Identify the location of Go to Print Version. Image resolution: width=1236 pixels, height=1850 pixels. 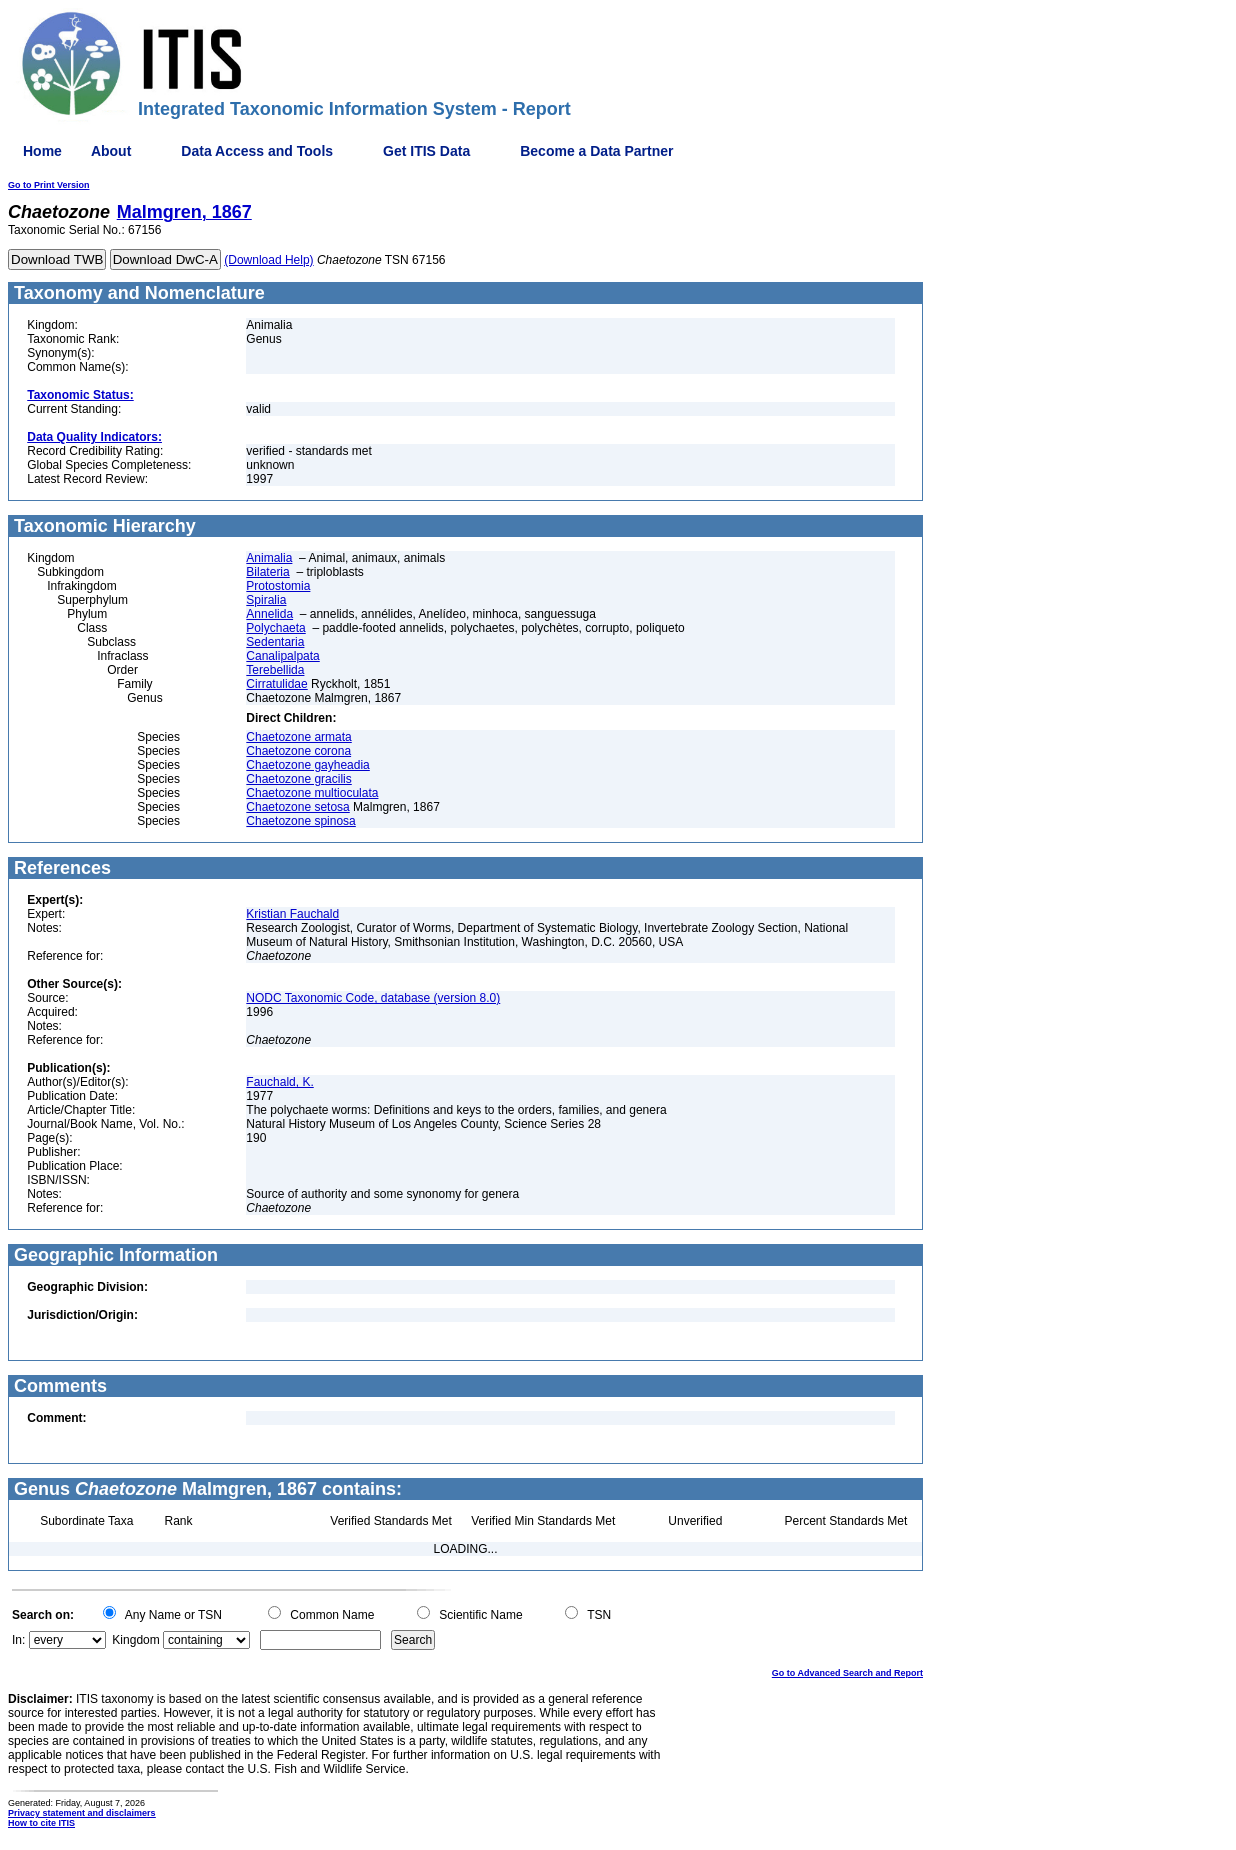
(49, 185).